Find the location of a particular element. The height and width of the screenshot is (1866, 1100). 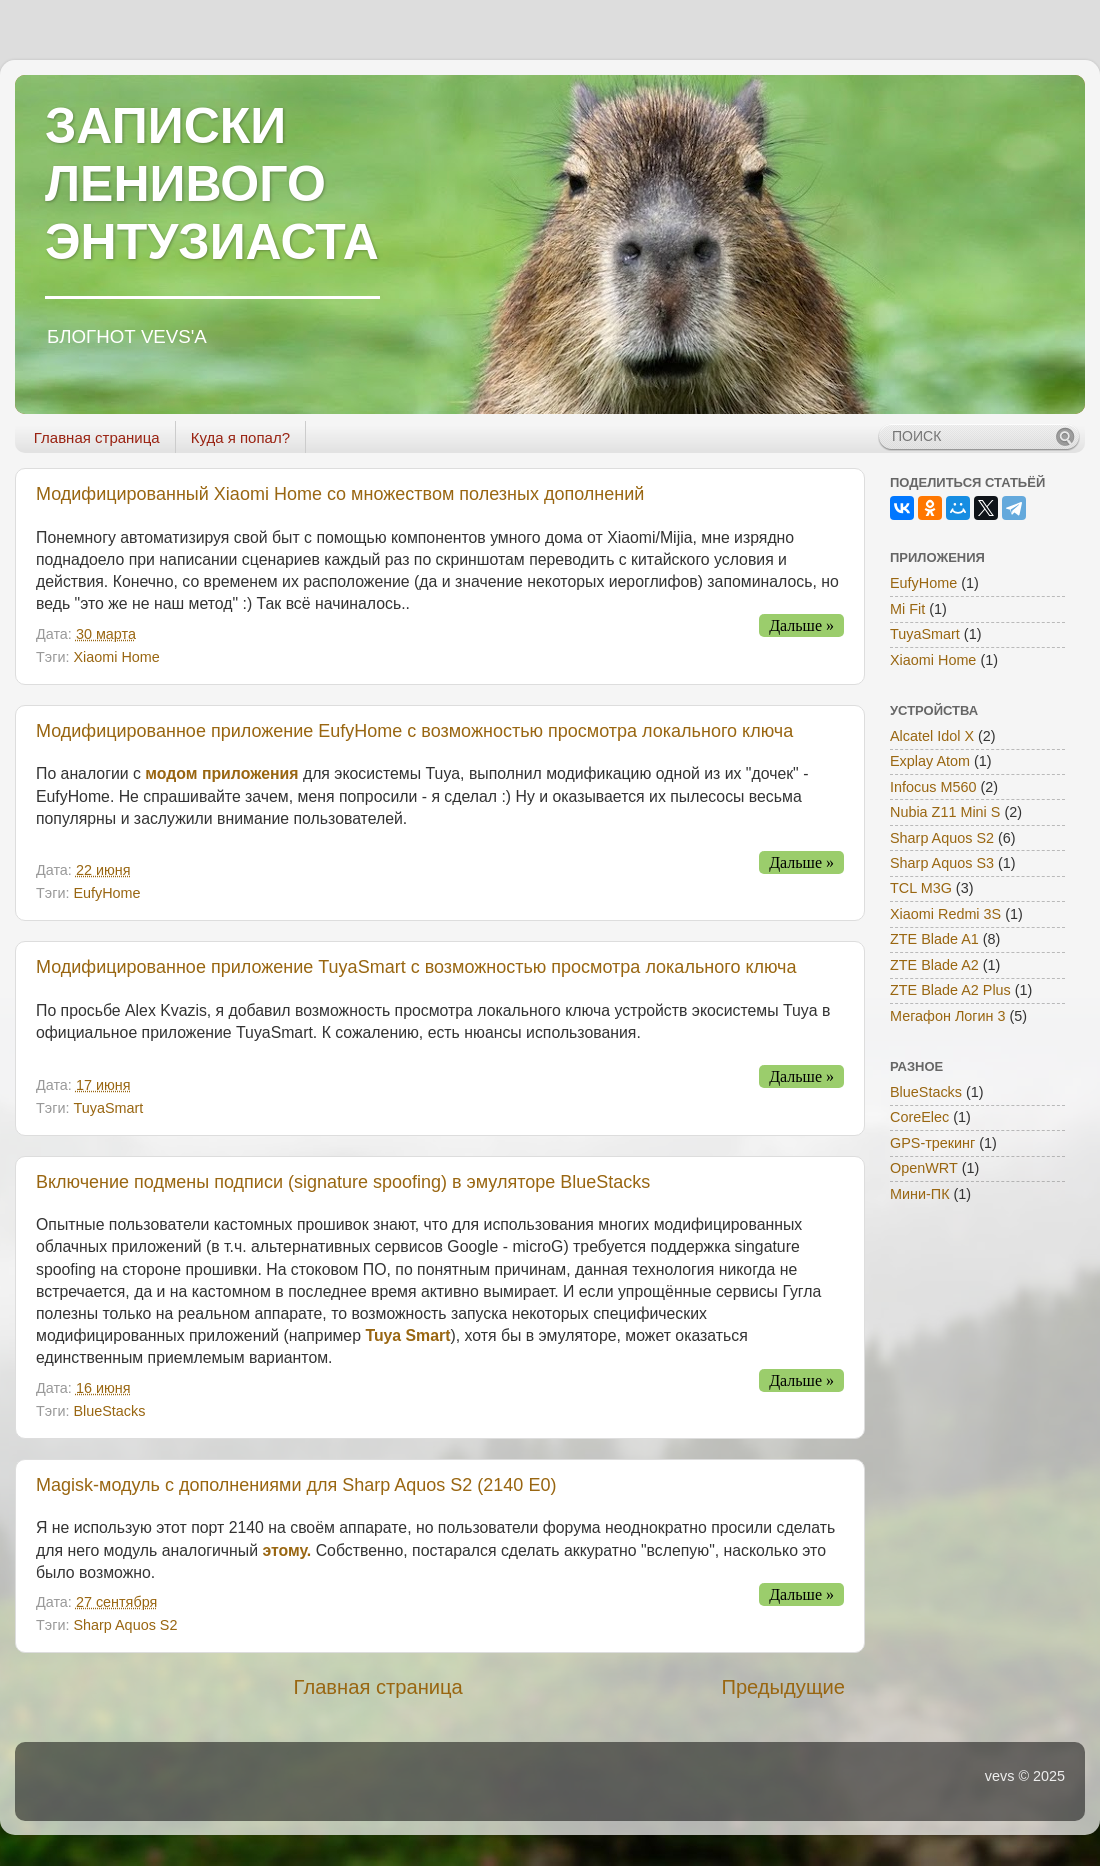

Nubia Z11 Mini S is located at coordinates (945, 812).